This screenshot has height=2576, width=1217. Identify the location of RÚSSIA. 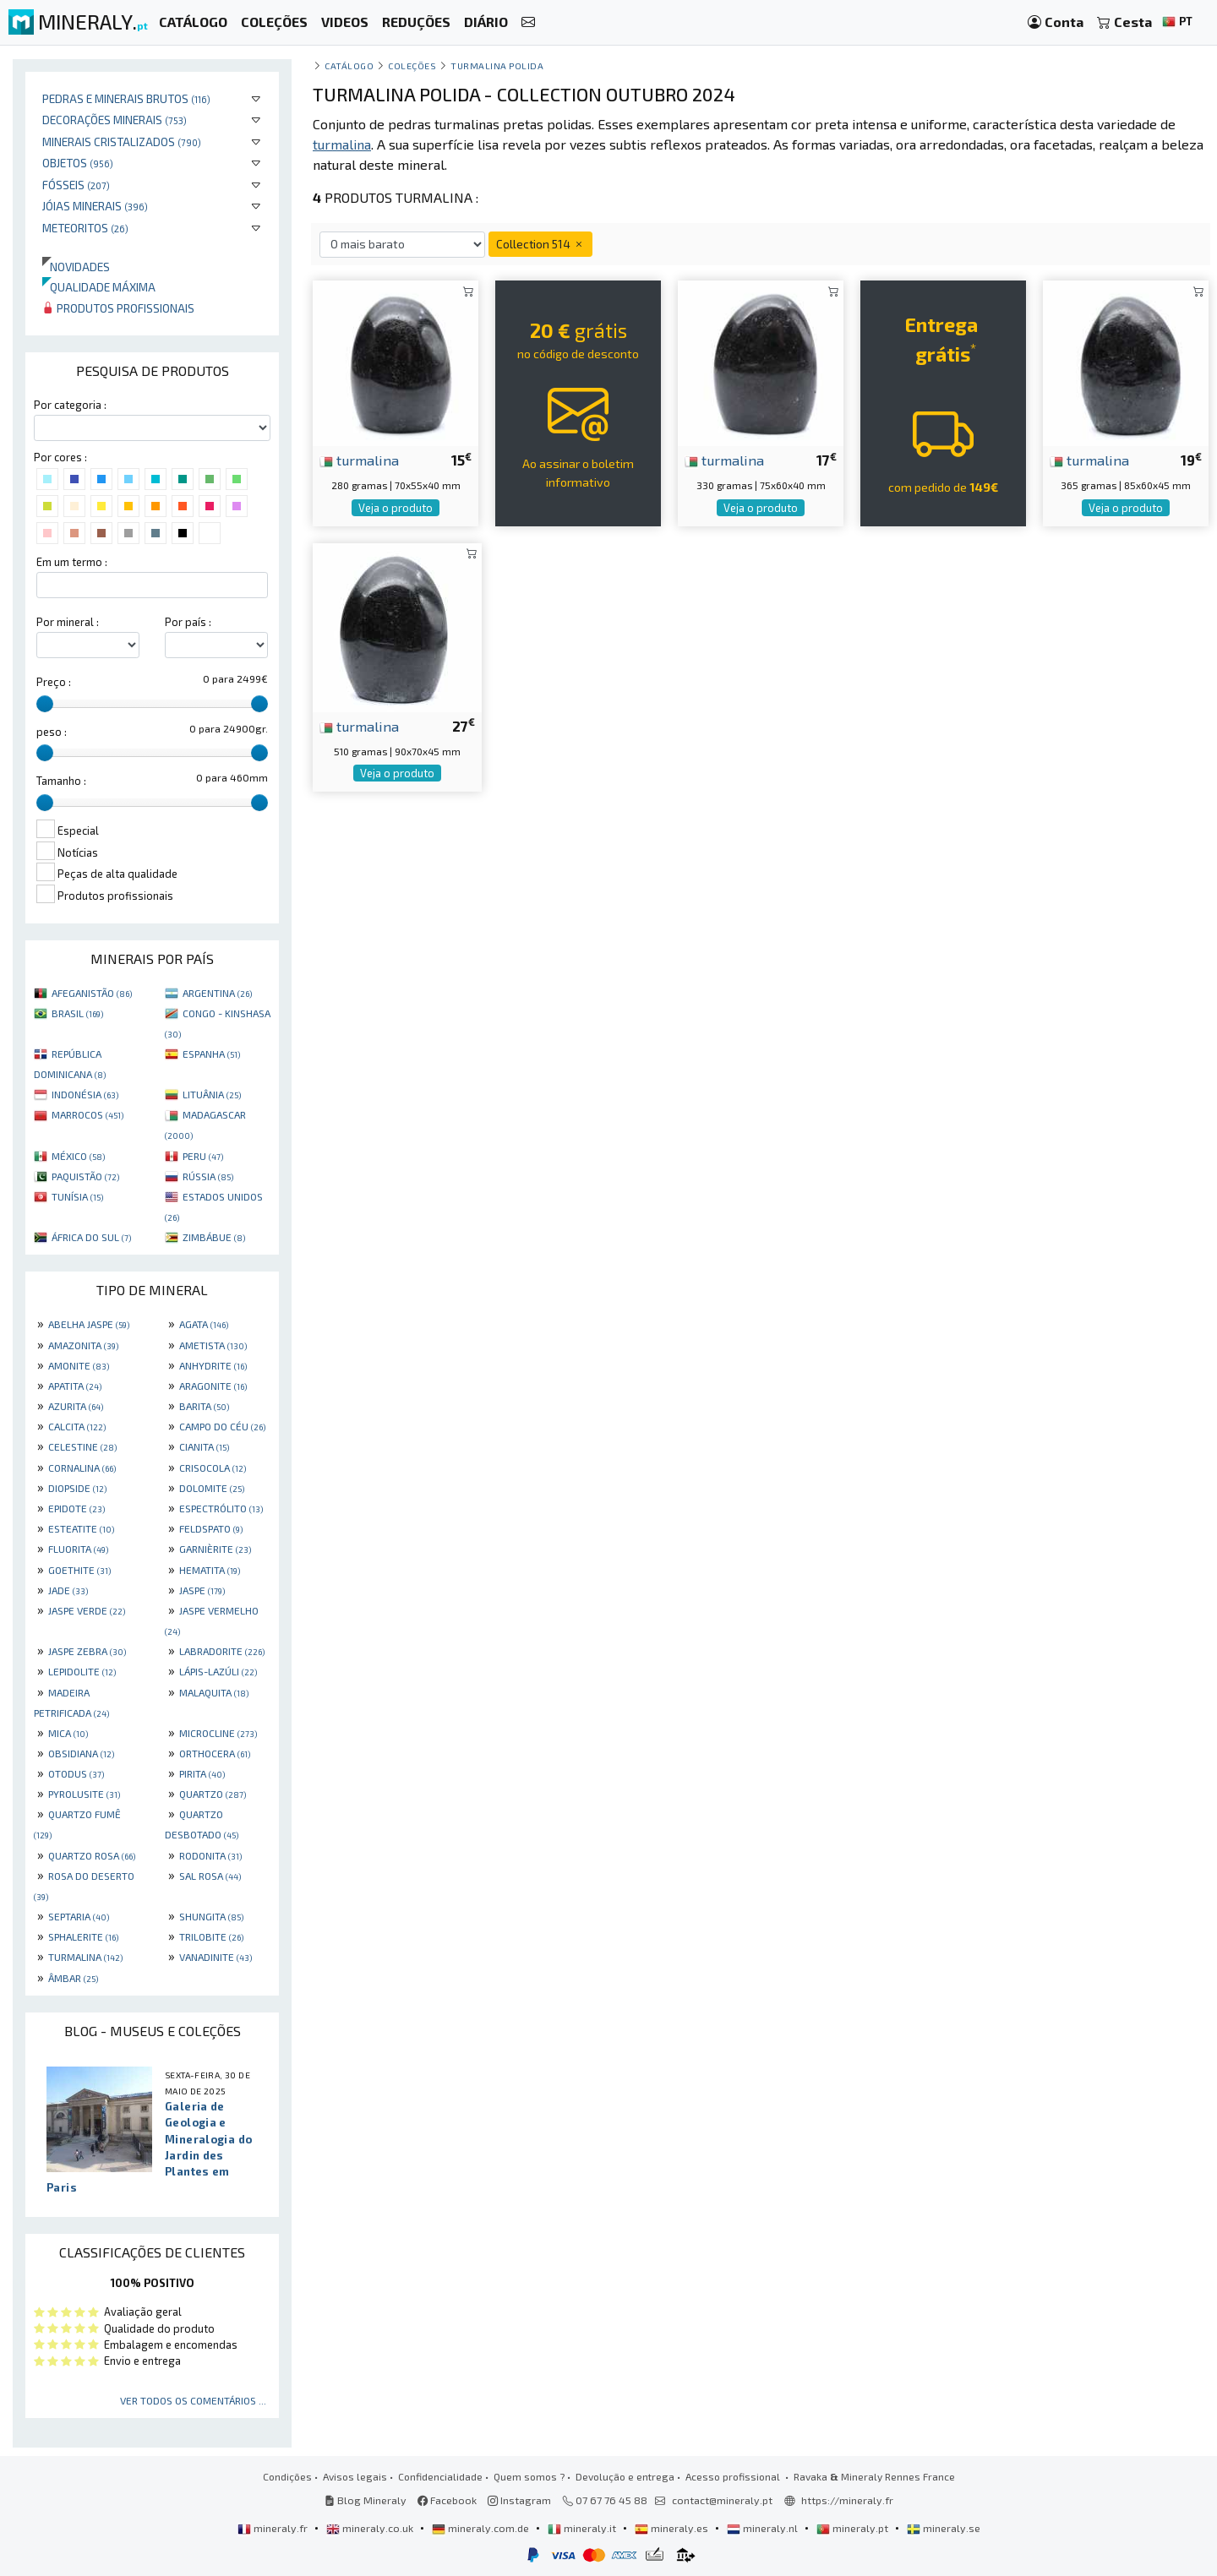
(208, 1176).